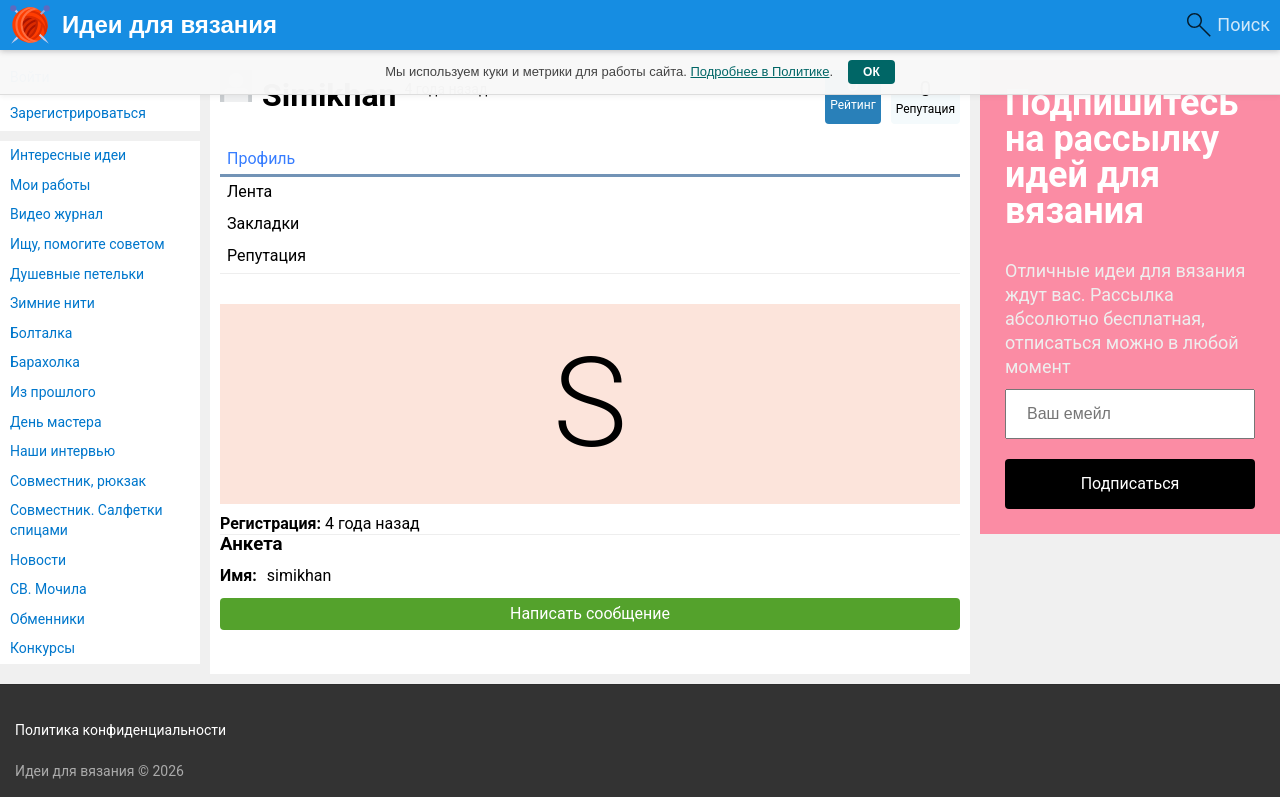  Describe the element at coordinates (86, 520) in the screenshot. I see `Совместник. Салфетки спицами` at that location.